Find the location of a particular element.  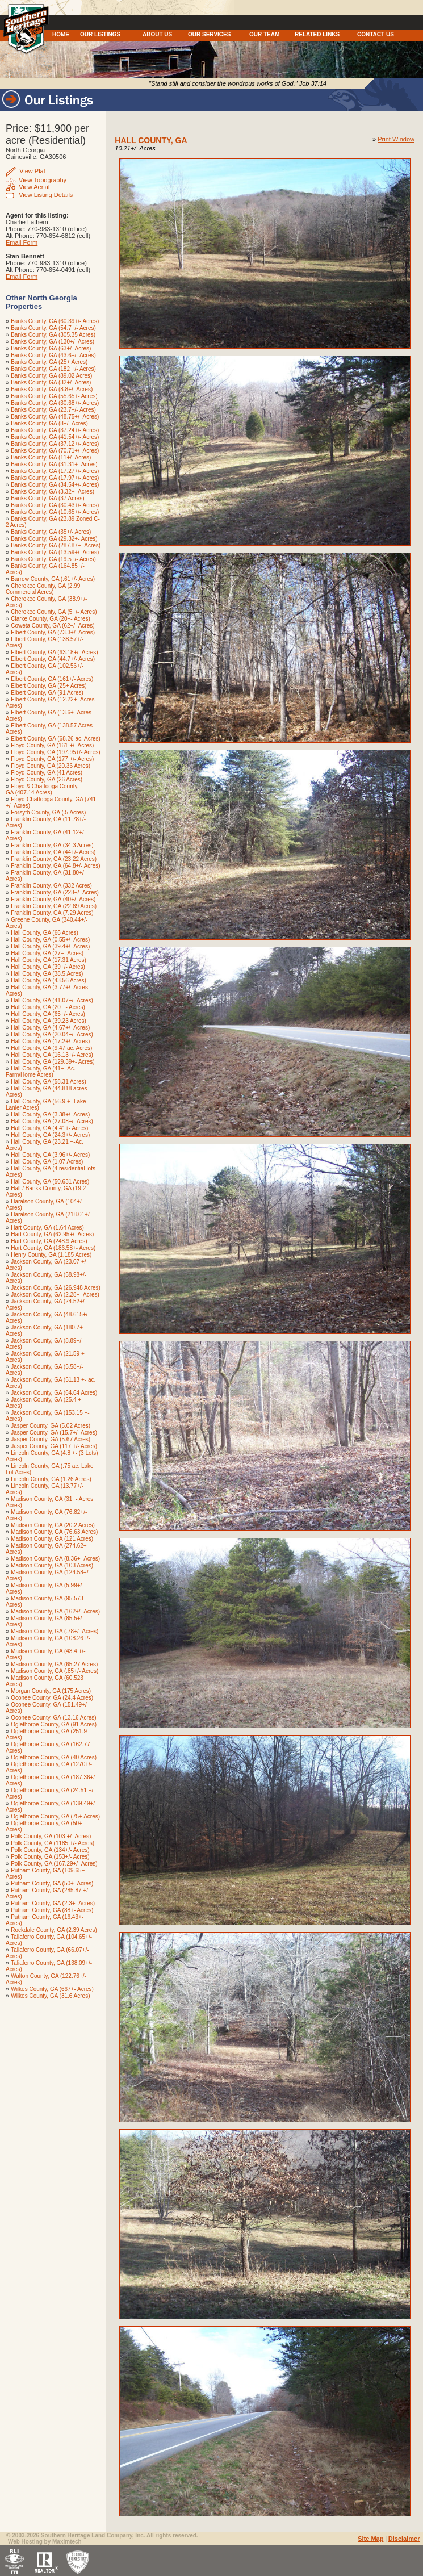

Banks County, GA (305.35 Acres) is located at coordinates (53, 335).